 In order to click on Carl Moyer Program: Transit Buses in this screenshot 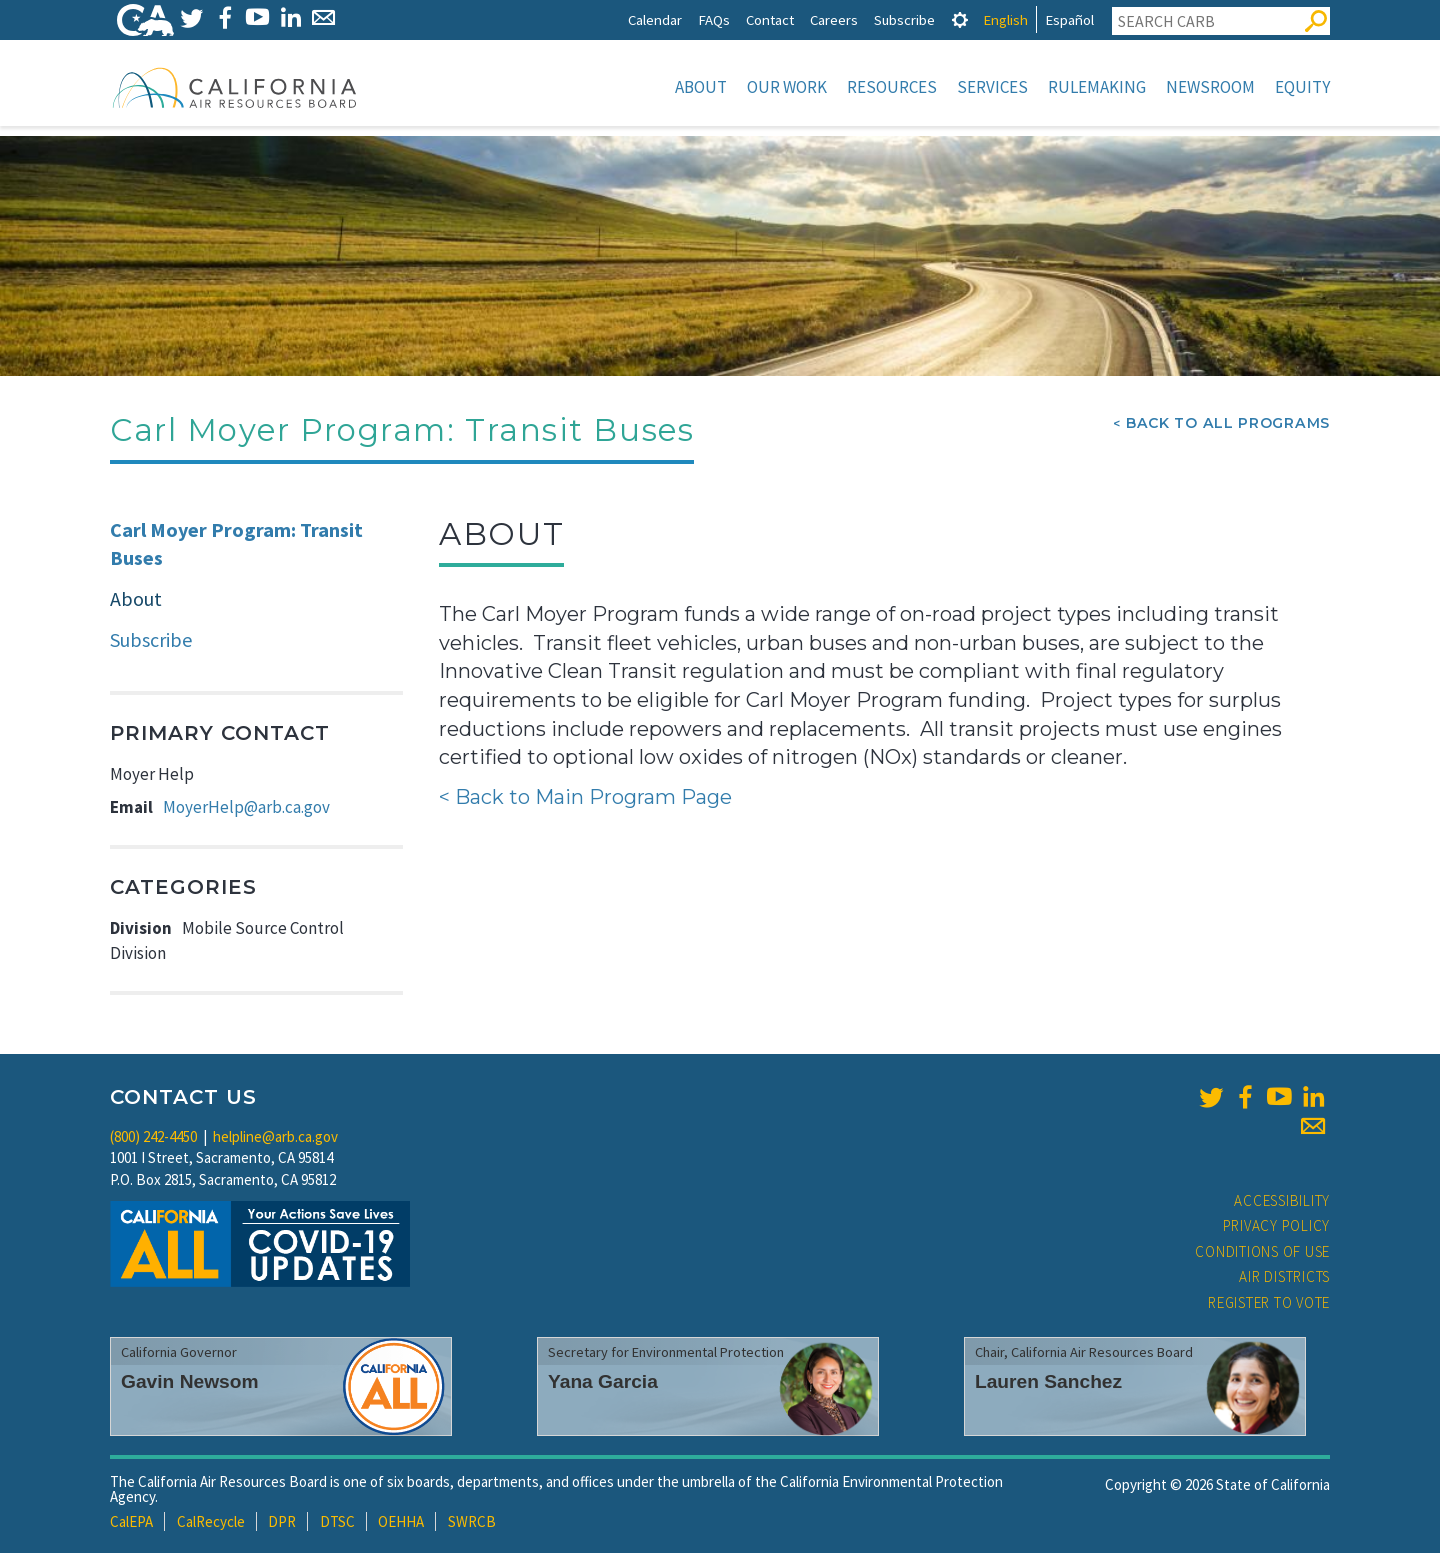, I will do `click(236, 546)`.